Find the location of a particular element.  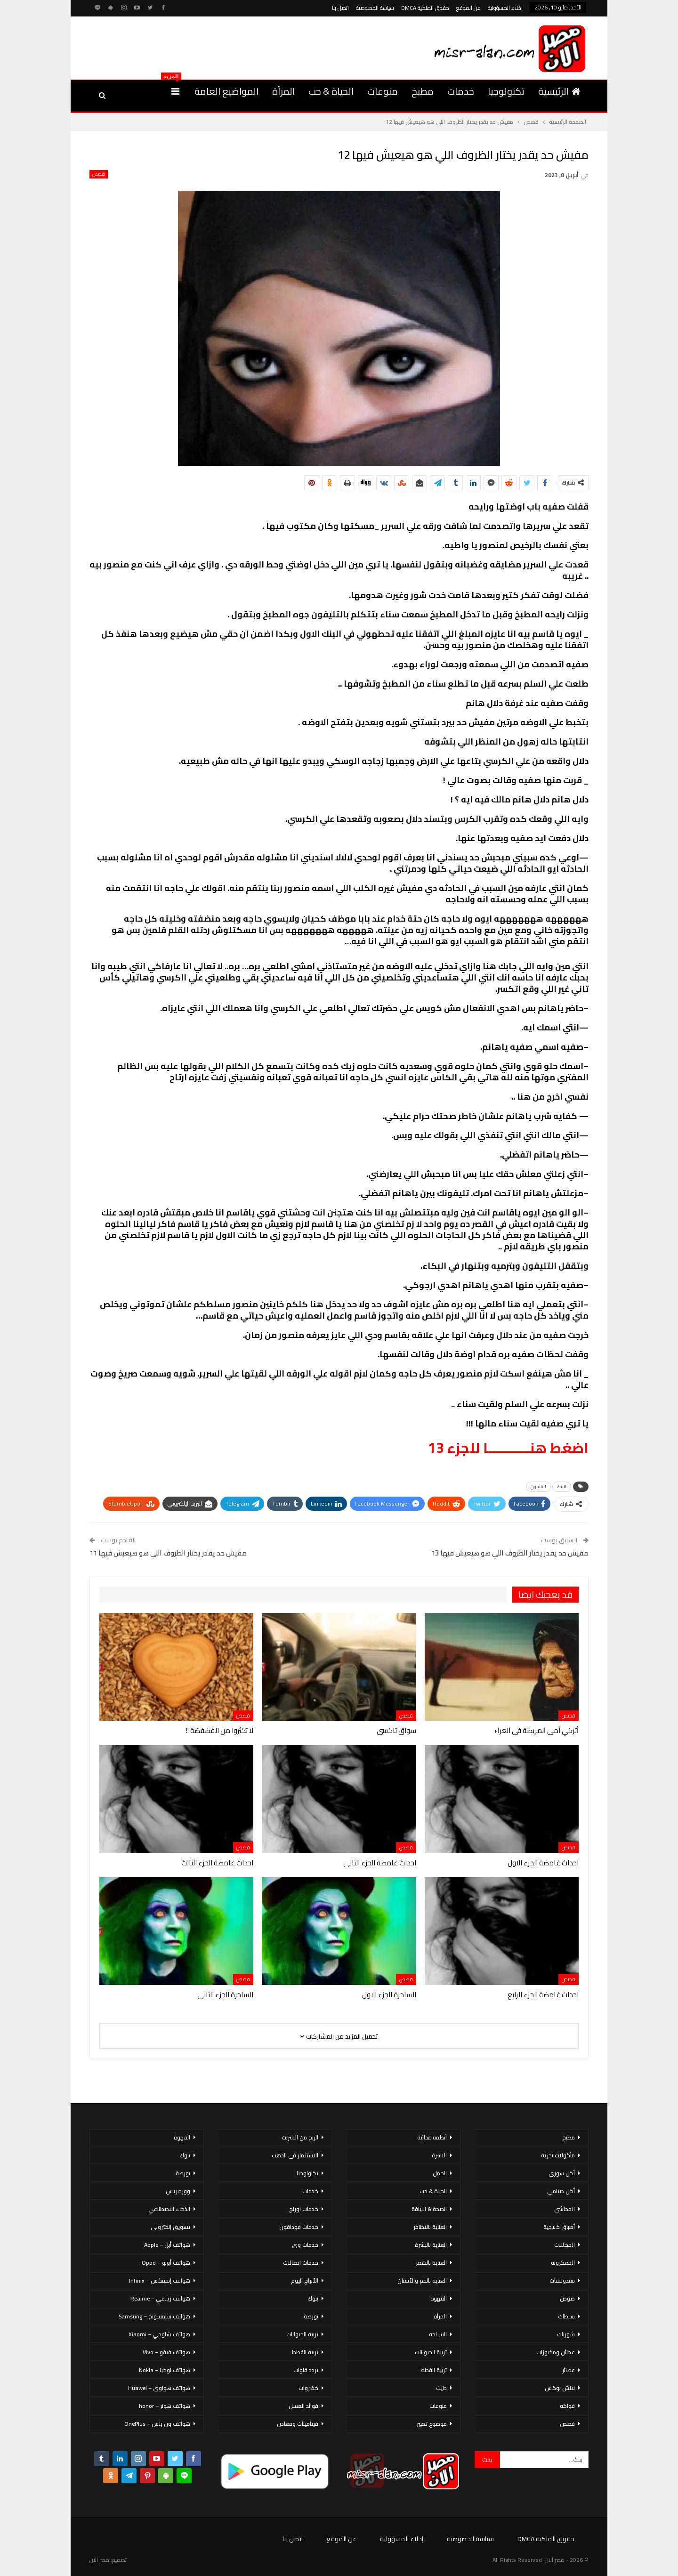

مفيش حد يقدر يختار الظروف اللي هو هيعيش فيها 13 is located at coordinates (510, 1553).